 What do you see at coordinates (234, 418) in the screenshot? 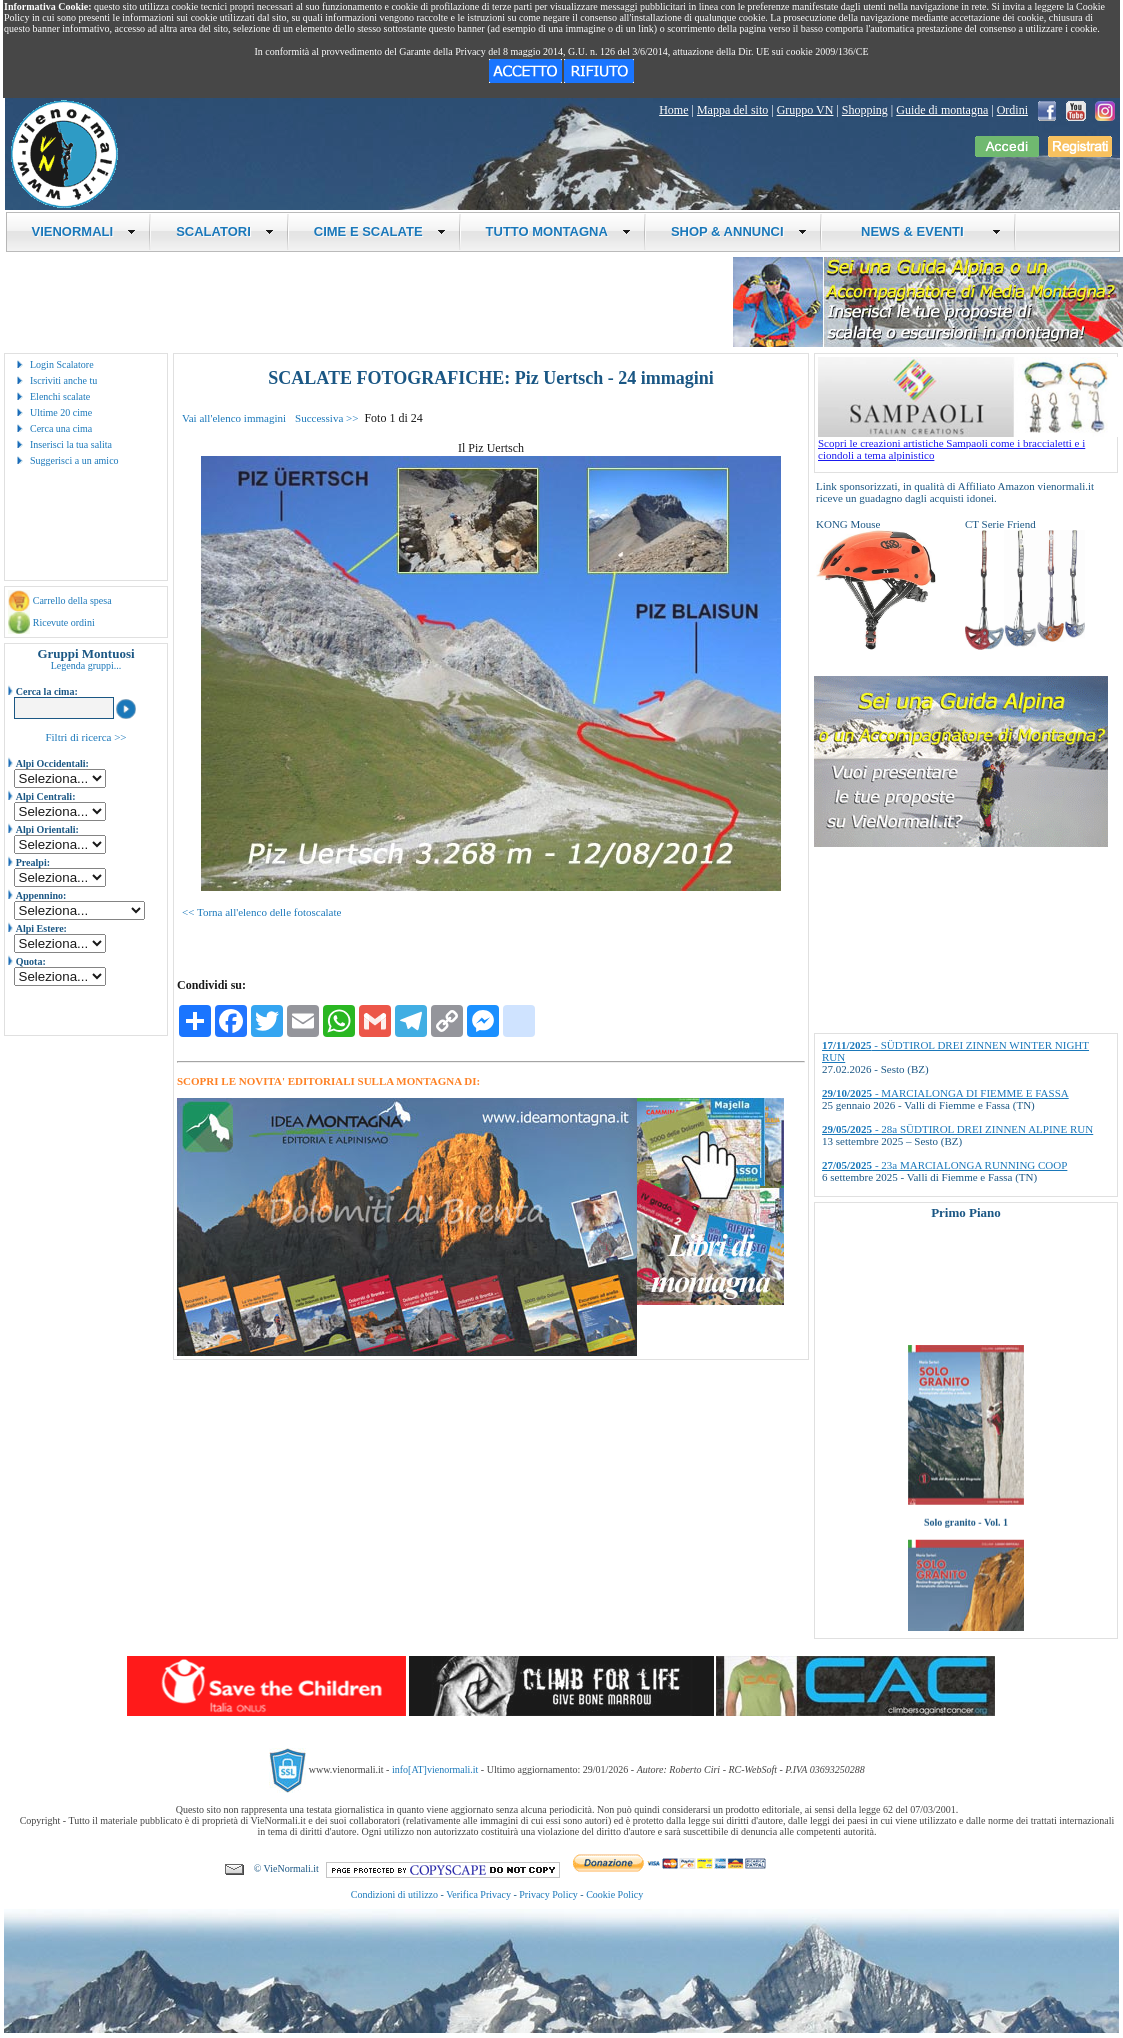
I see `Vai all'elenco immagini` at bounding box center [234, 418].